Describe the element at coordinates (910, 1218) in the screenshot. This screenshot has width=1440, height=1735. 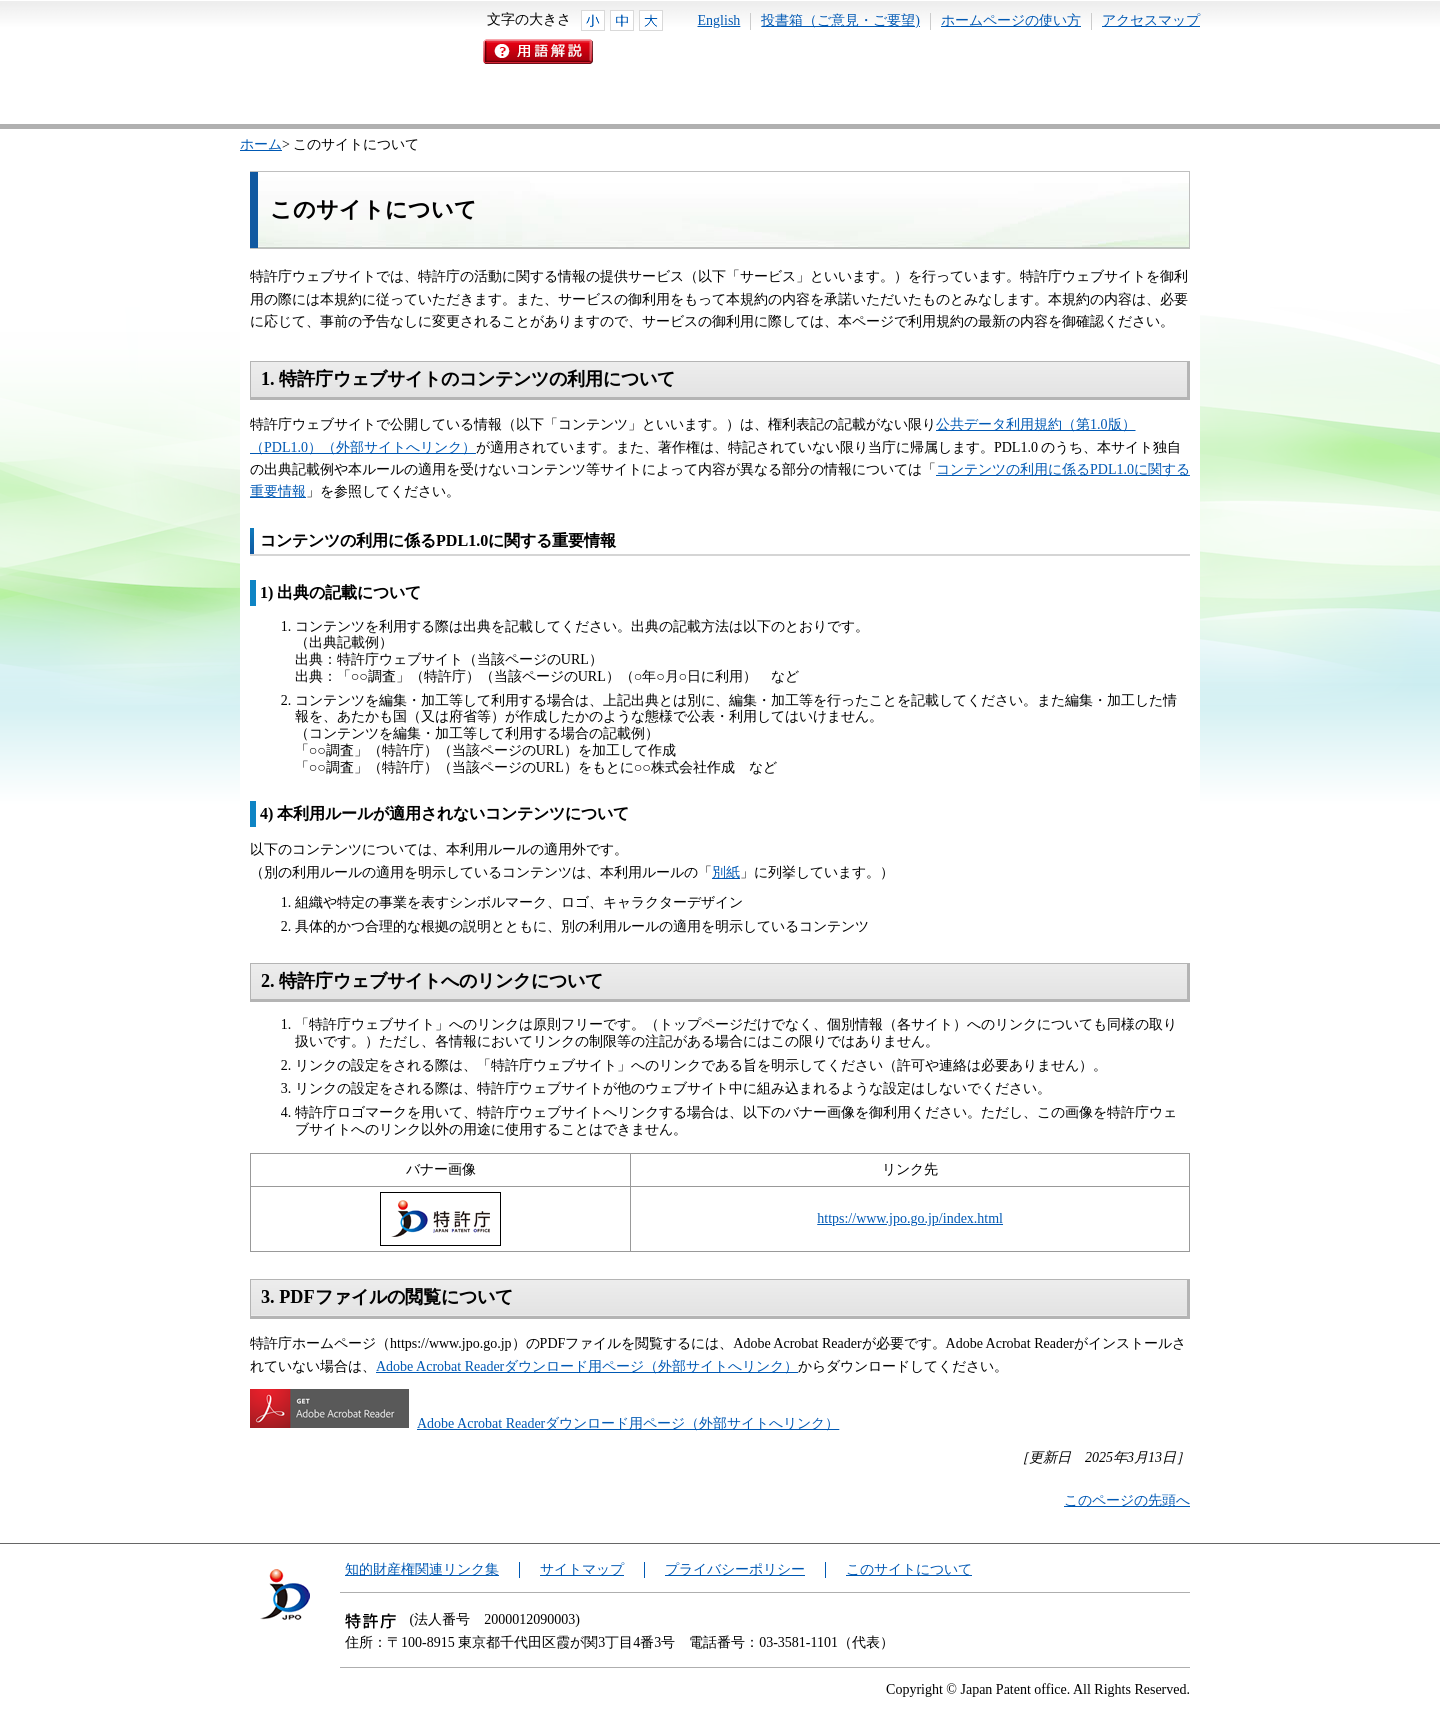
I see `https://www.jpo.go.jp/index.html` at that location.